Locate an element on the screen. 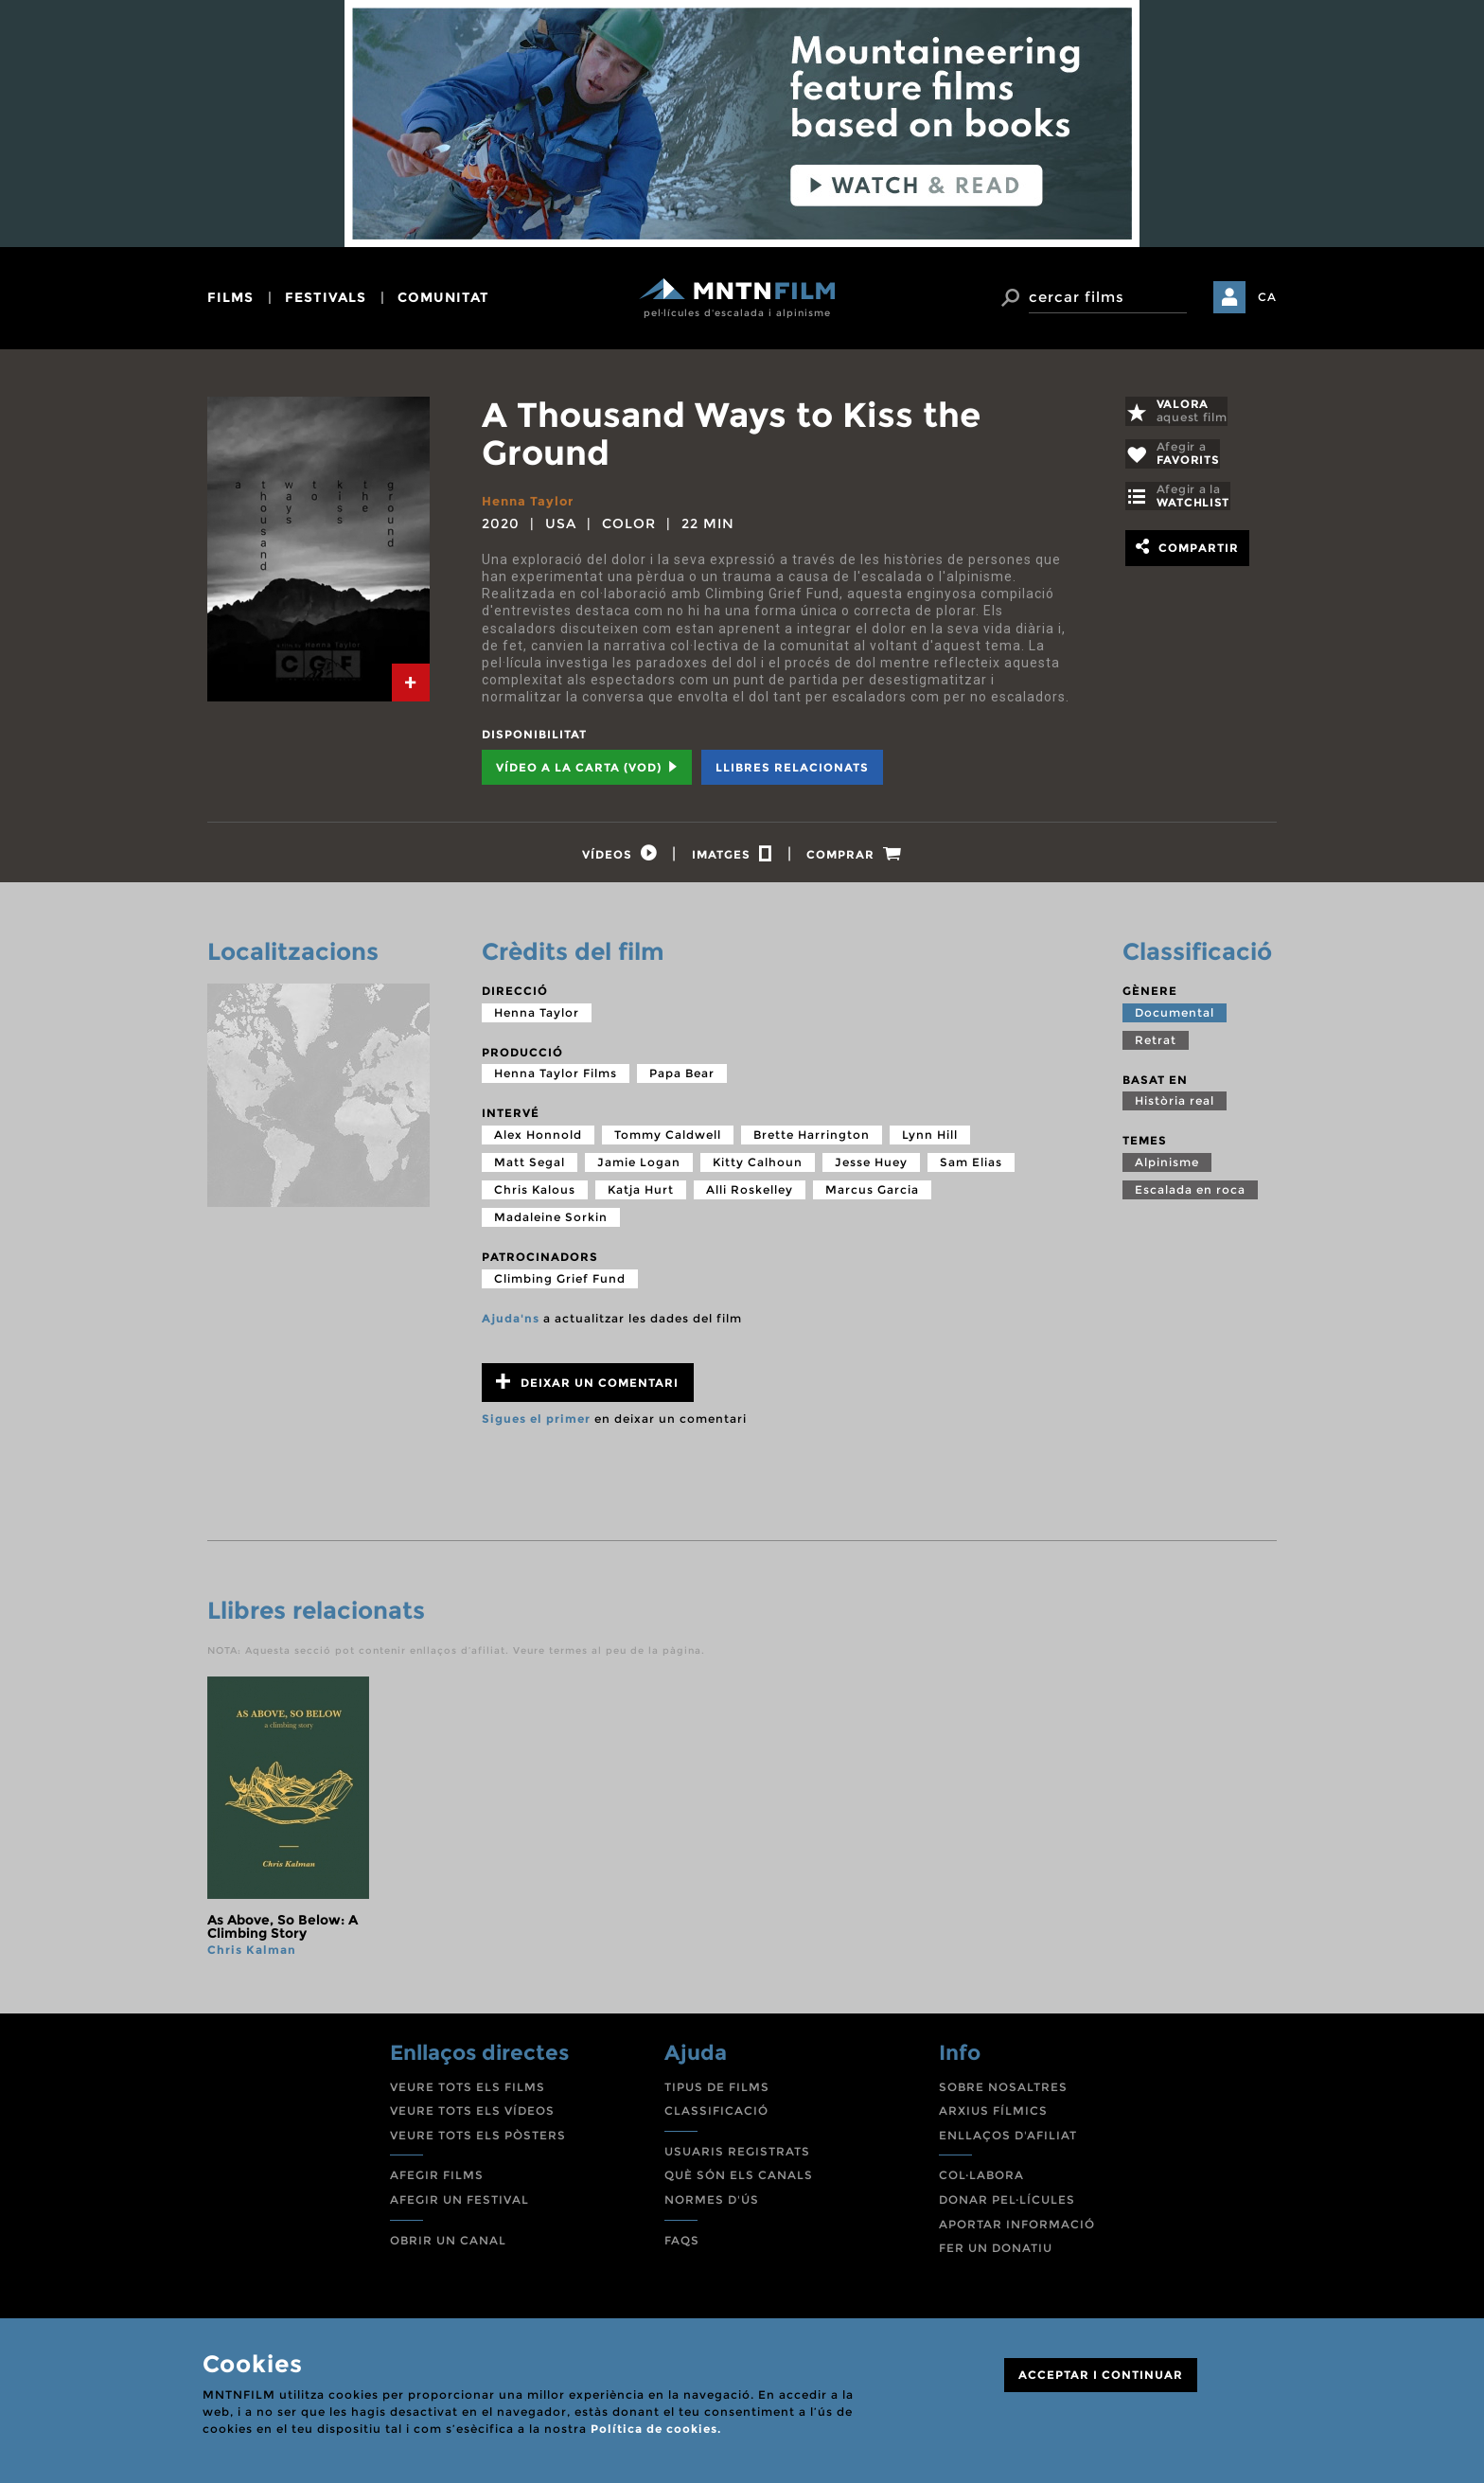 The width and height of the screenshot is (1484, 2483). Alex Honnold is located at coordinates (538, 1140).